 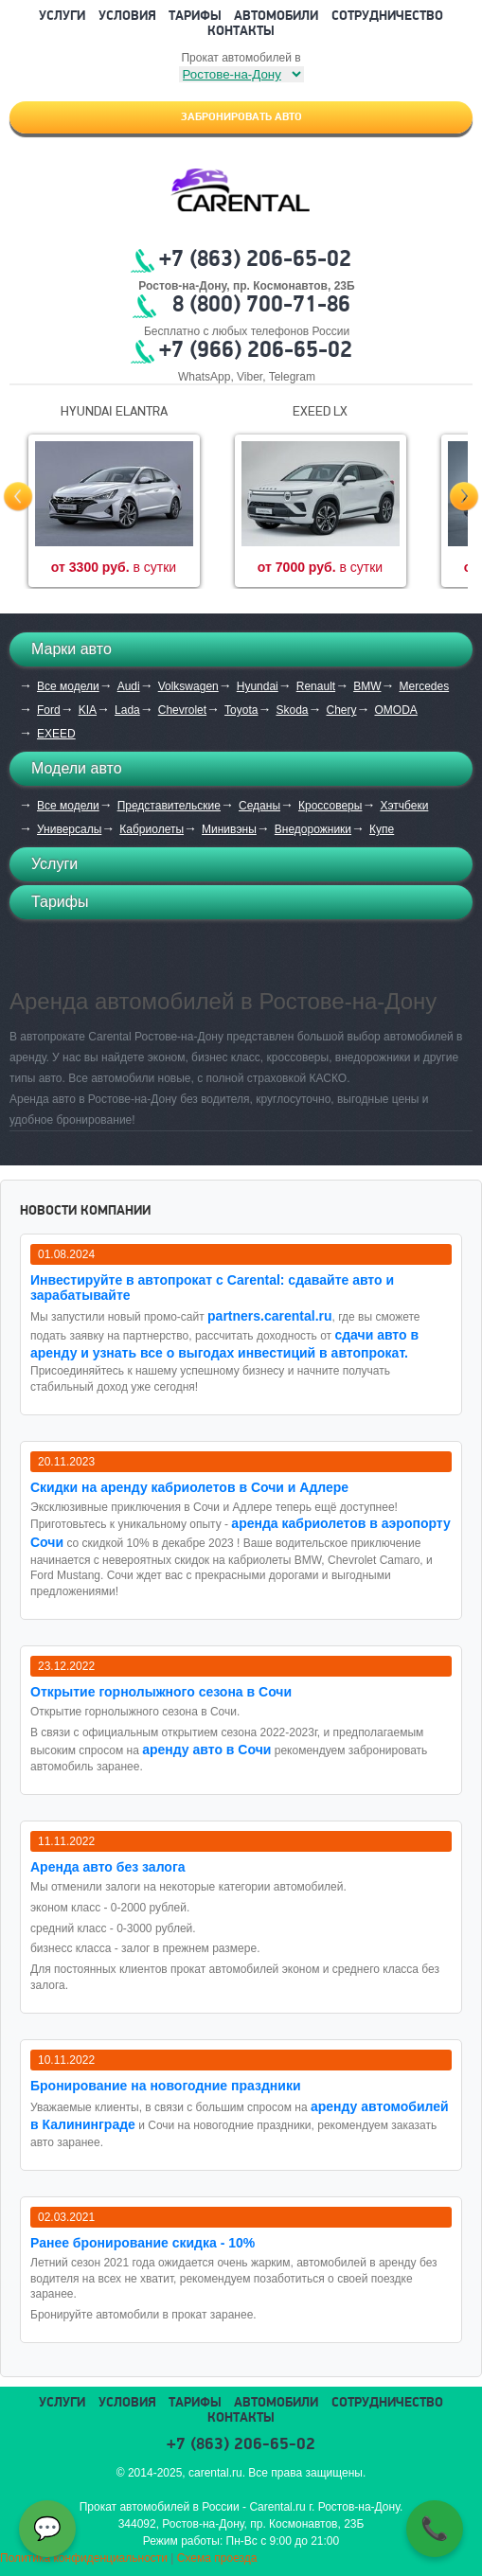 I want to click on Volkswagen, so click(x=188, y=686).